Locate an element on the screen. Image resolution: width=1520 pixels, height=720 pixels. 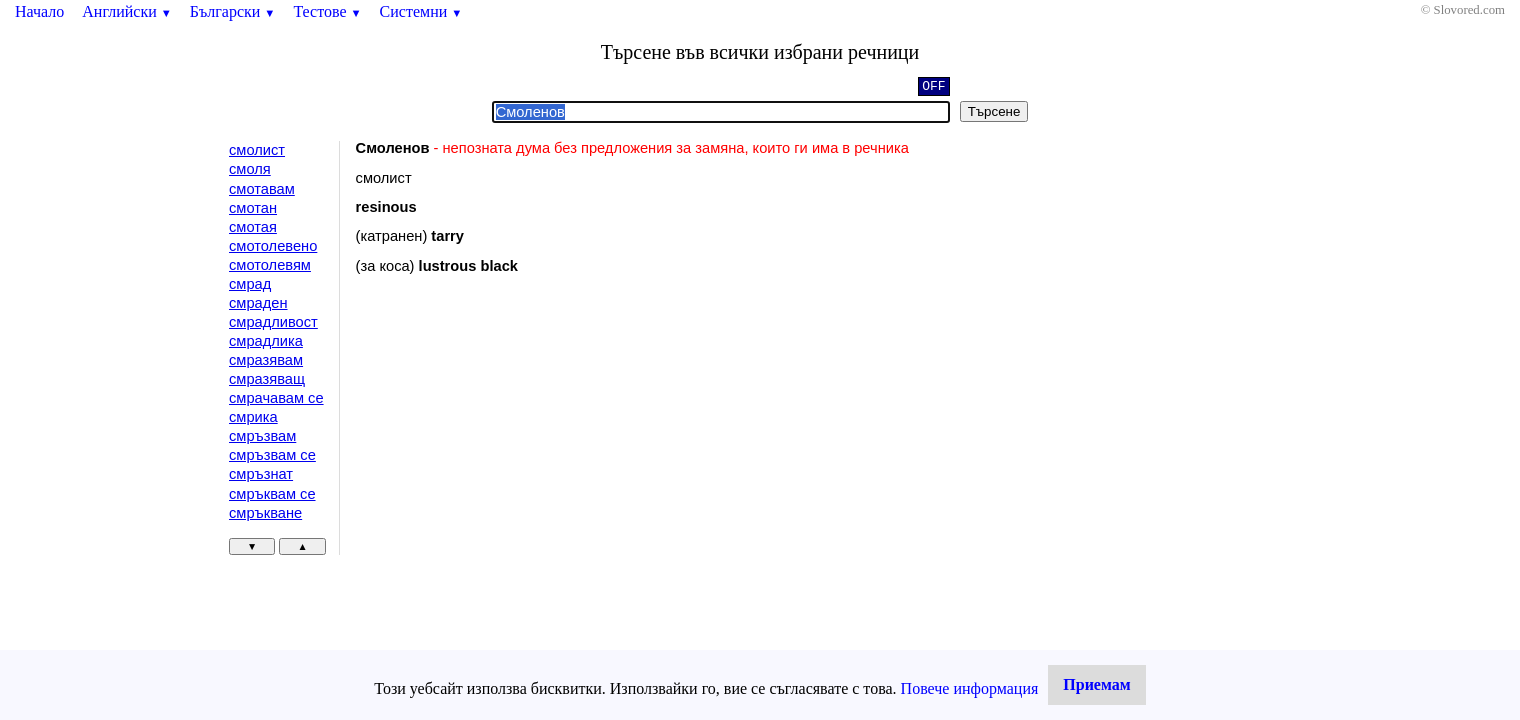
смрадливост is located at coordinates (273, 322).